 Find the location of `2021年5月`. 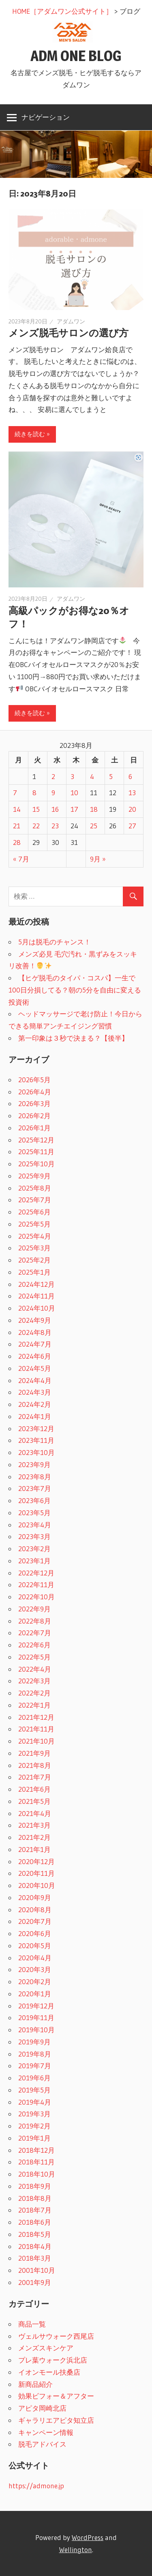

2021年5月 is located at coordinates (34, 1801).